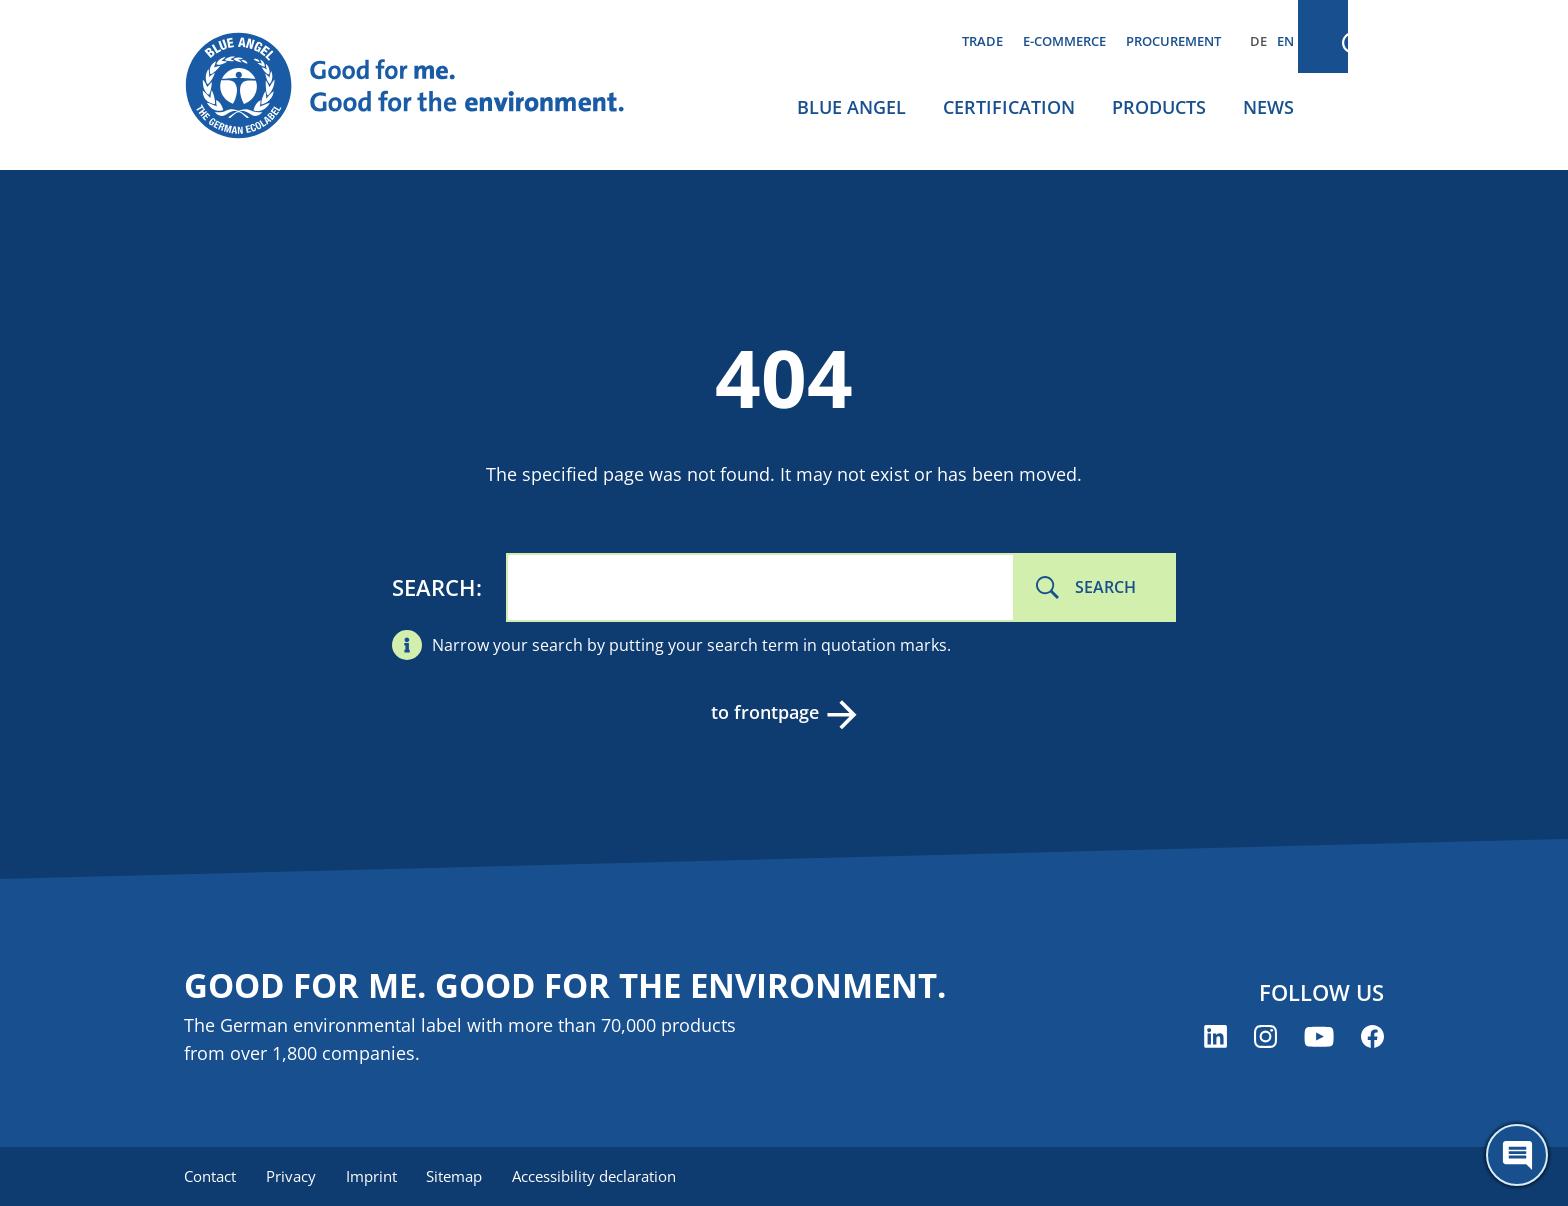  What do you see at coordinates (461, 1176) in the screenshot?
I see `Sitemap [menuitem]` at bounding box center [461, 1176].